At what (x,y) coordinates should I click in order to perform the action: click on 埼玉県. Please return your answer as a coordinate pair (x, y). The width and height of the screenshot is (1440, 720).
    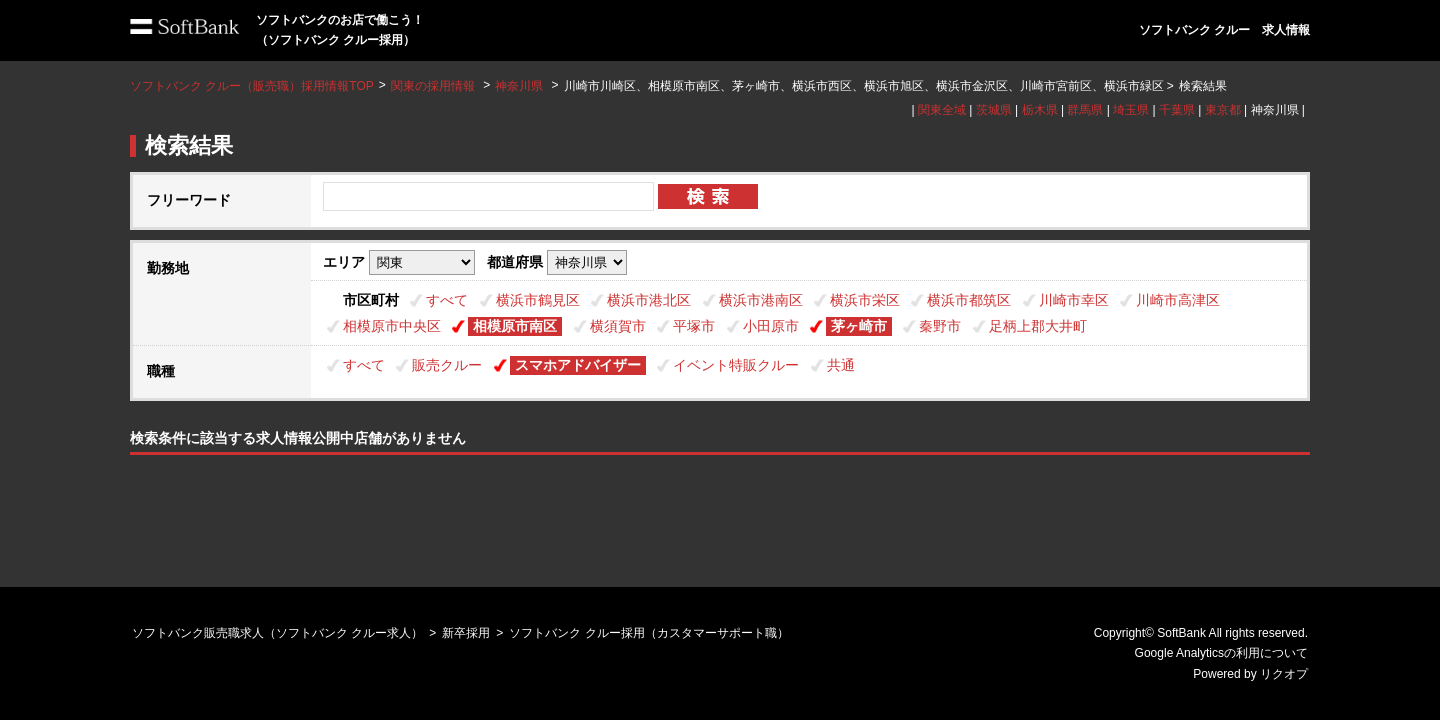
    Looking at the image, I should click on (1131, 110).